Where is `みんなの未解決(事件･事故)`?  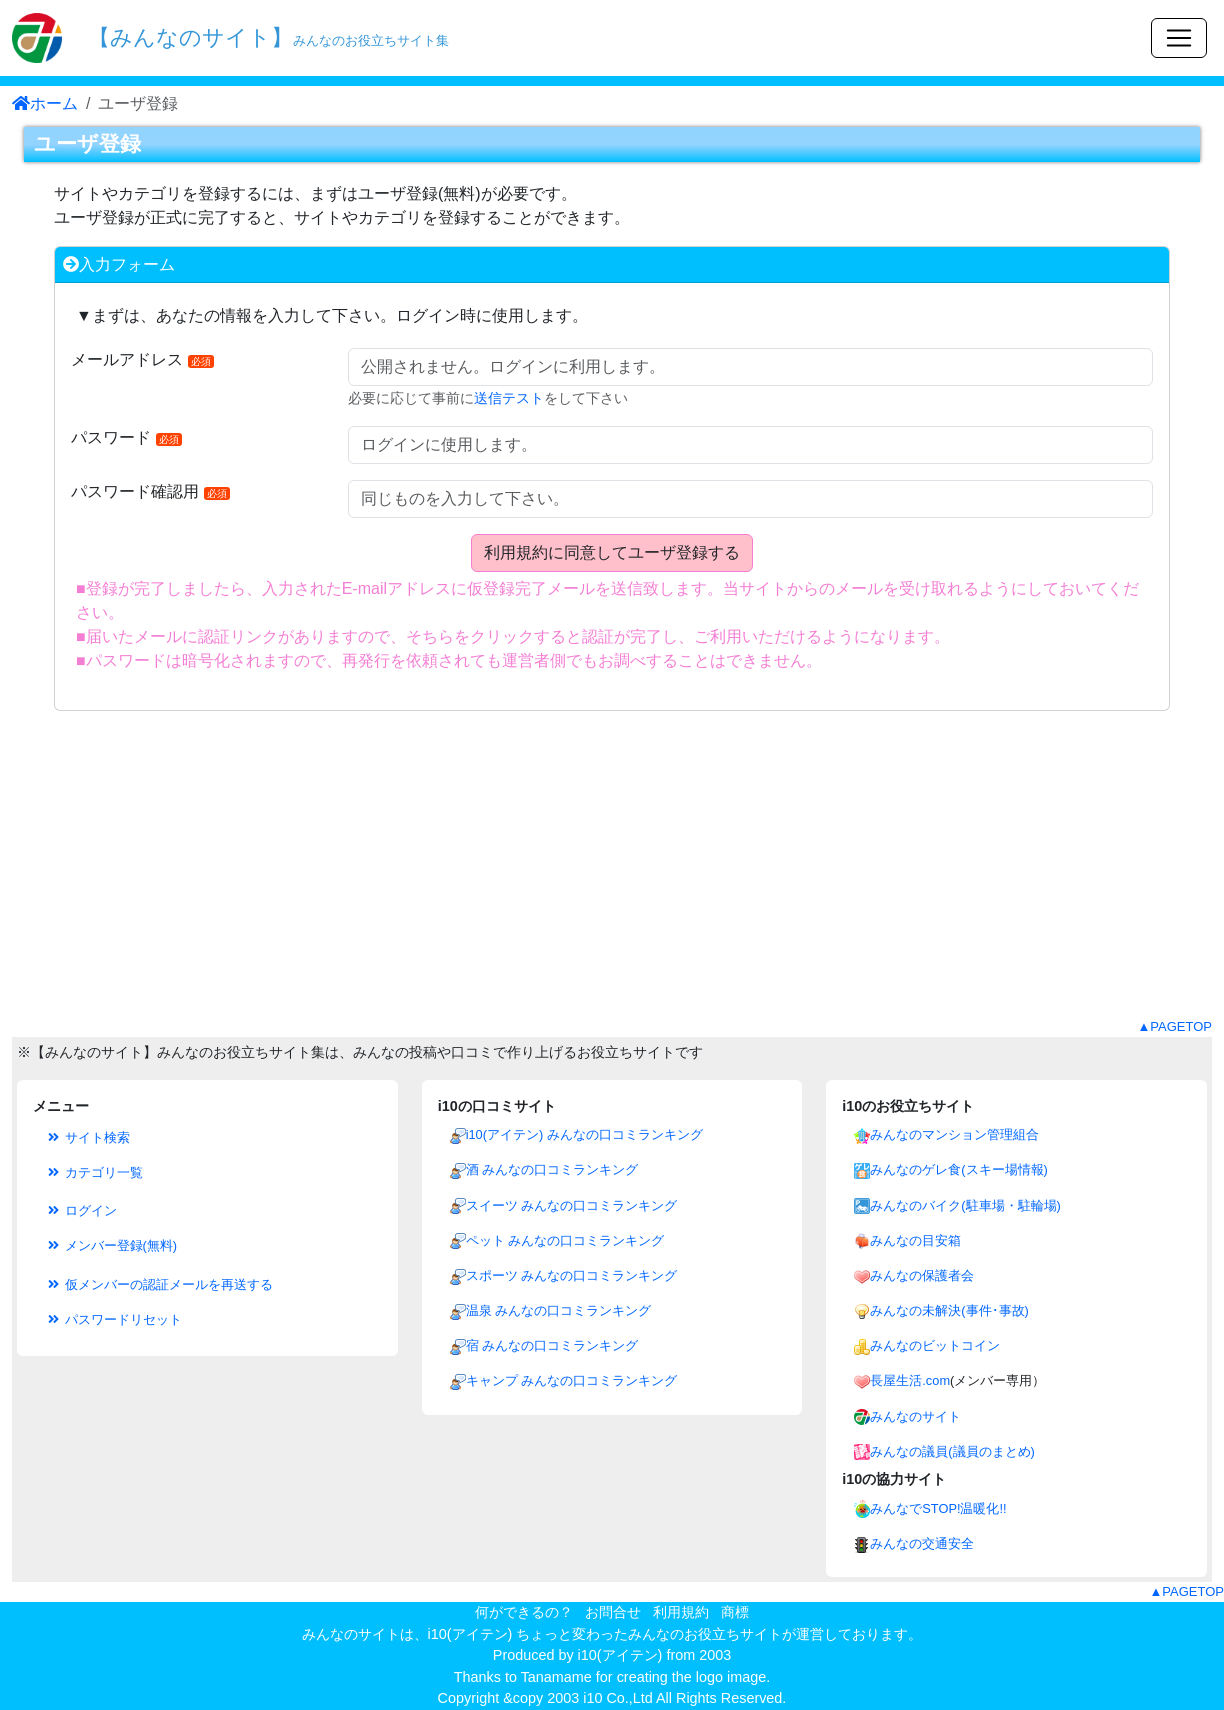
みんなの未解決(事件･事故) is located at coordinates (949, 1310).